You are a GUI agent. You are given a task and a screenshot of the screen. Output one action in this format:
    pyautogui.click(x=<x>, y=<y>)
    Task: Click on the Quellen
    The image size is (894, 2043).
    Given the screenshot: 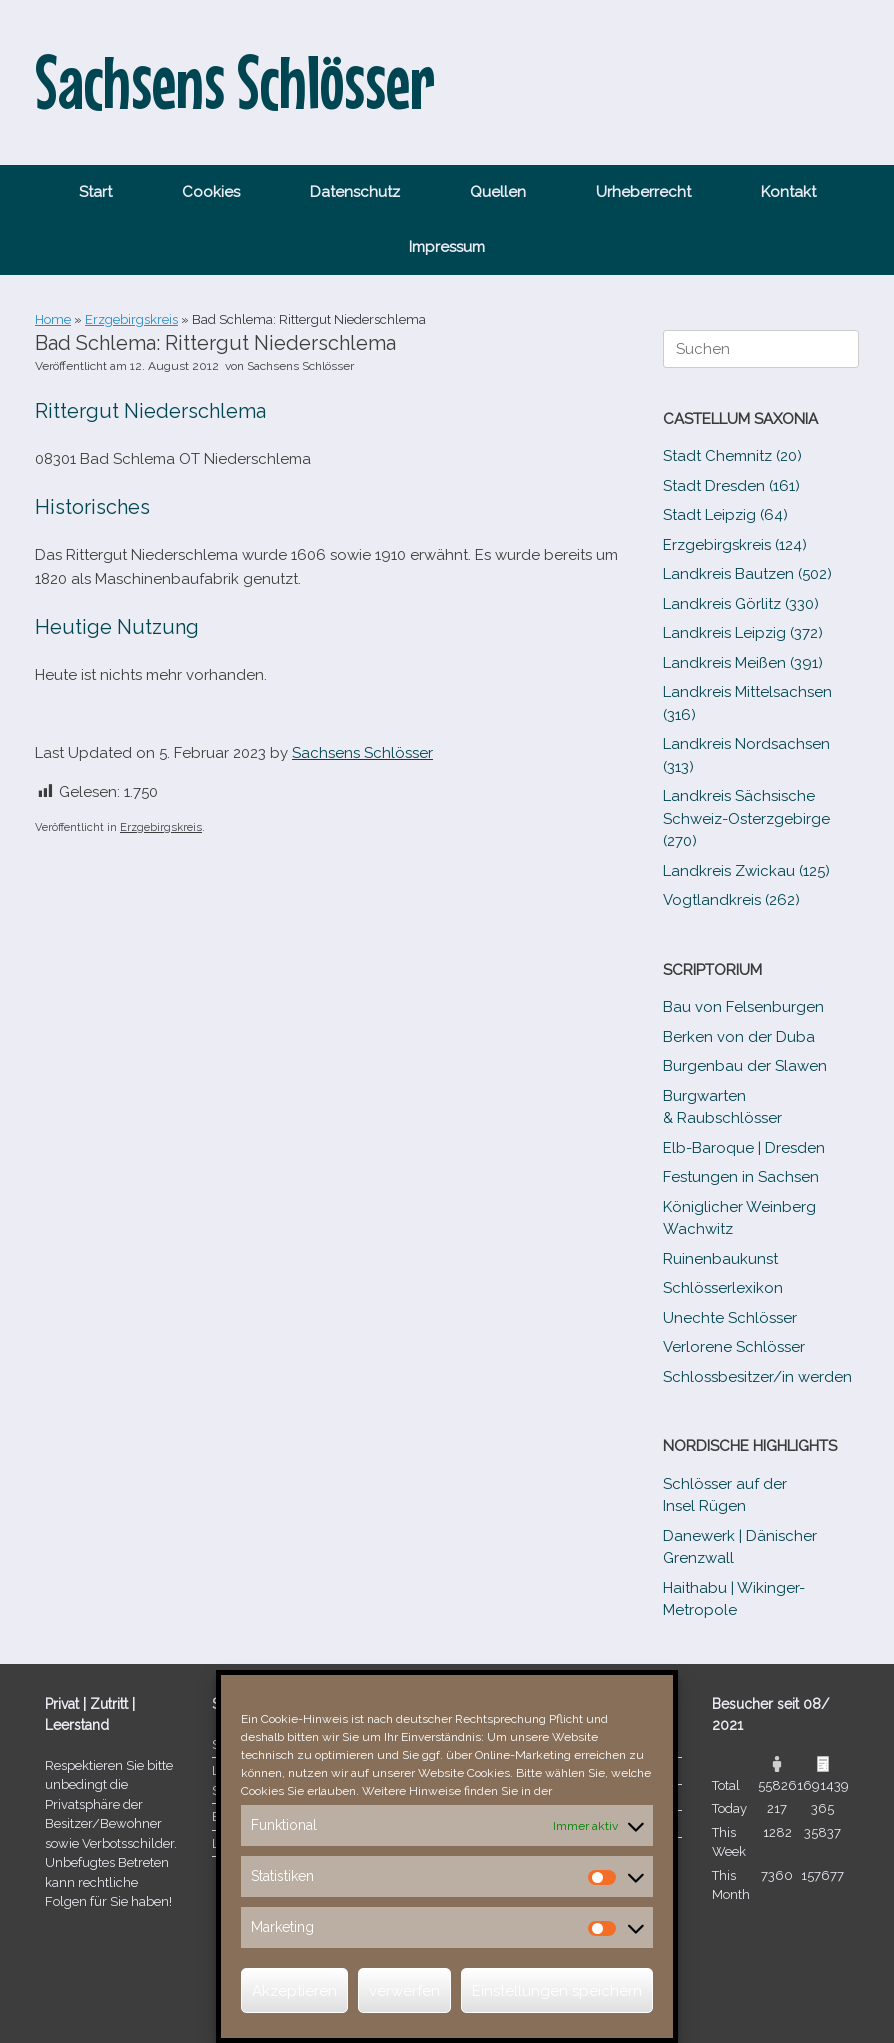 What is the action you would take?
    pyautogui.click(x=498, y=192)
    